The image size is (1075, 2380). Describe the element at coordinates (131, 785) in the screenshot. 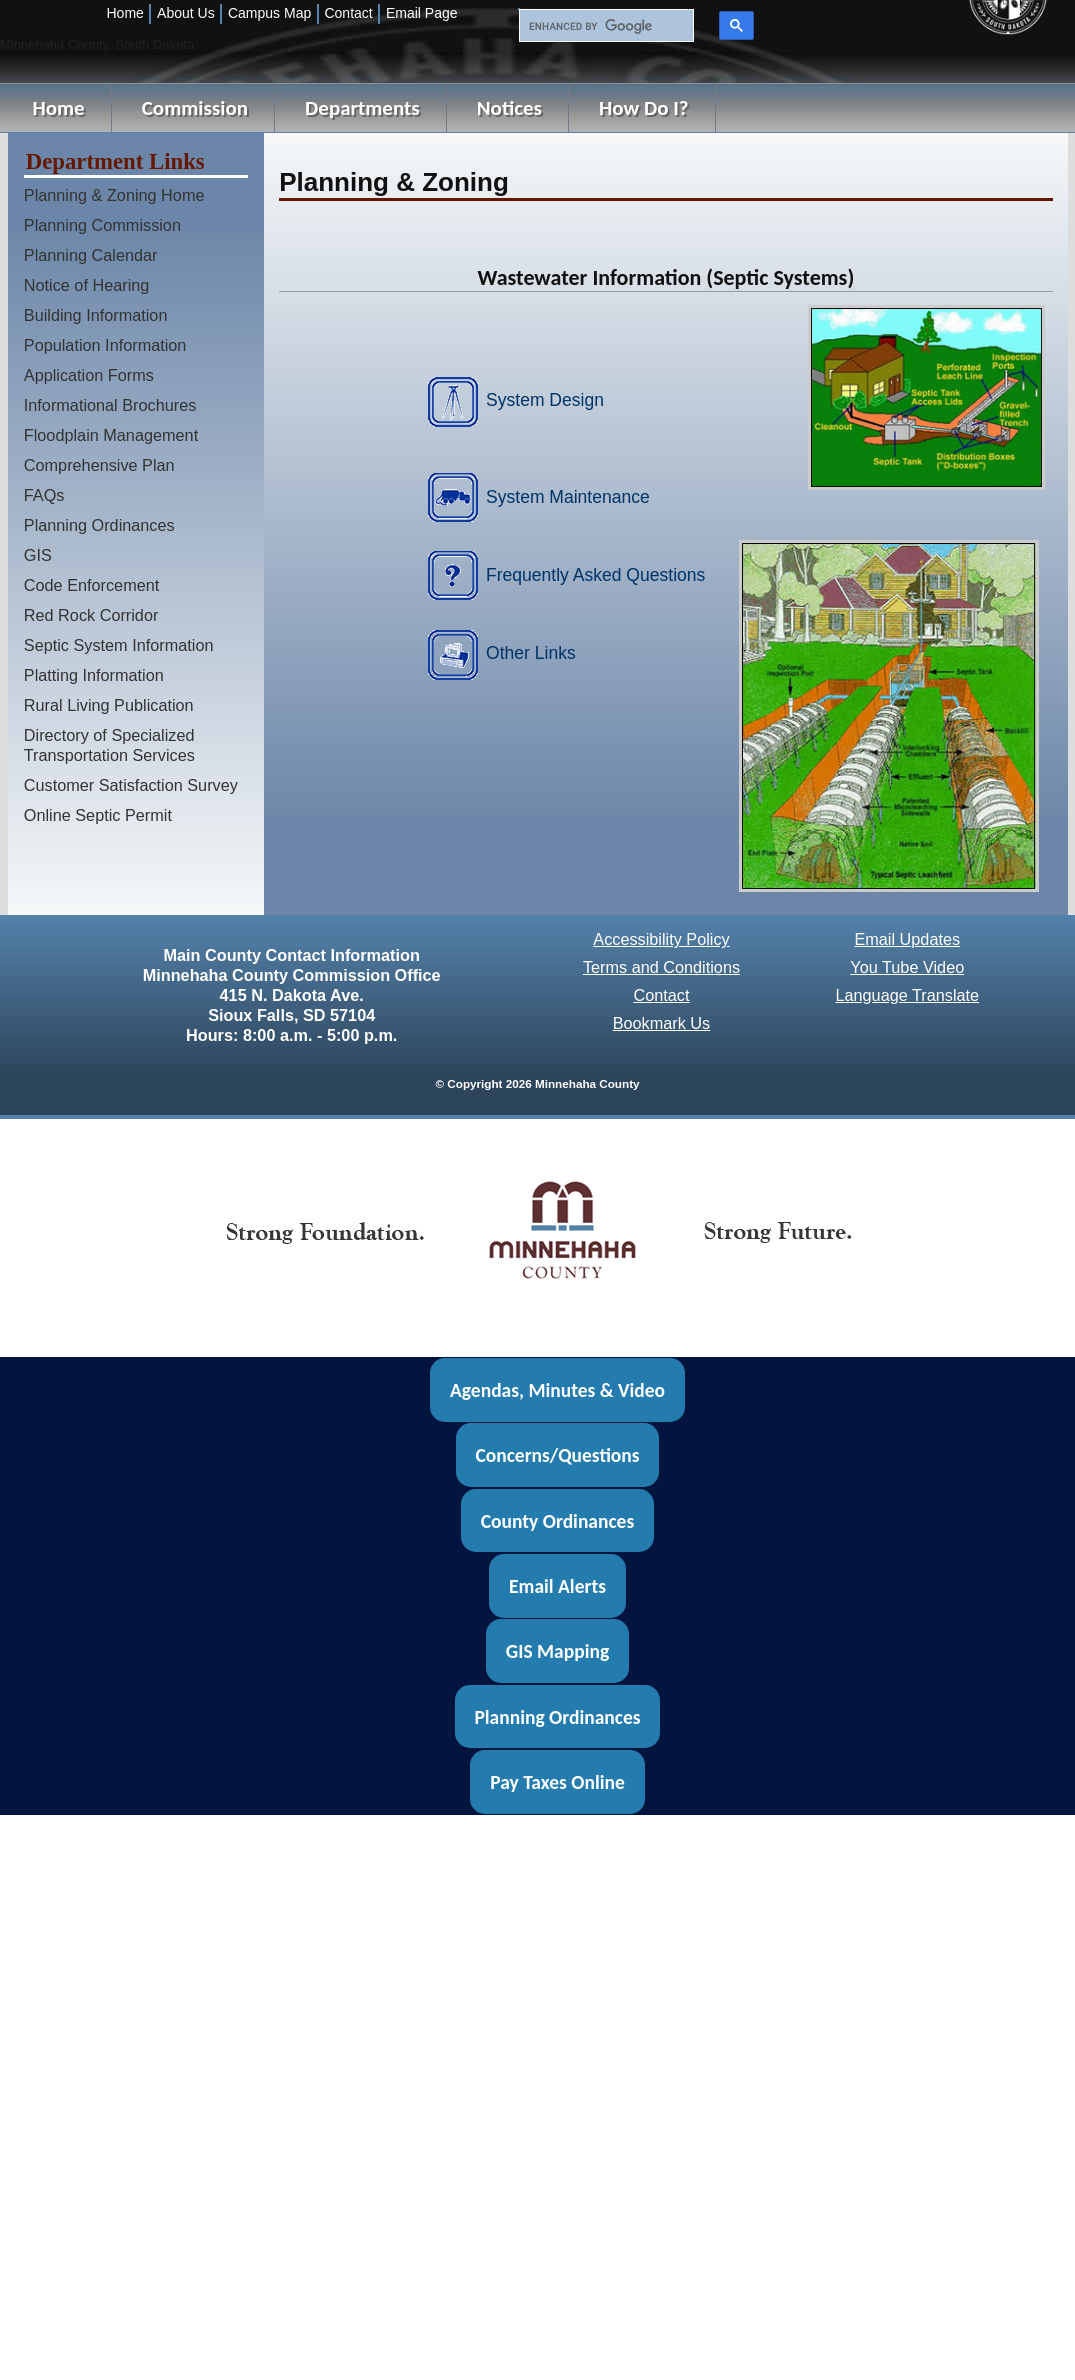

I see `Customer Satisfaction Survey` at that location.